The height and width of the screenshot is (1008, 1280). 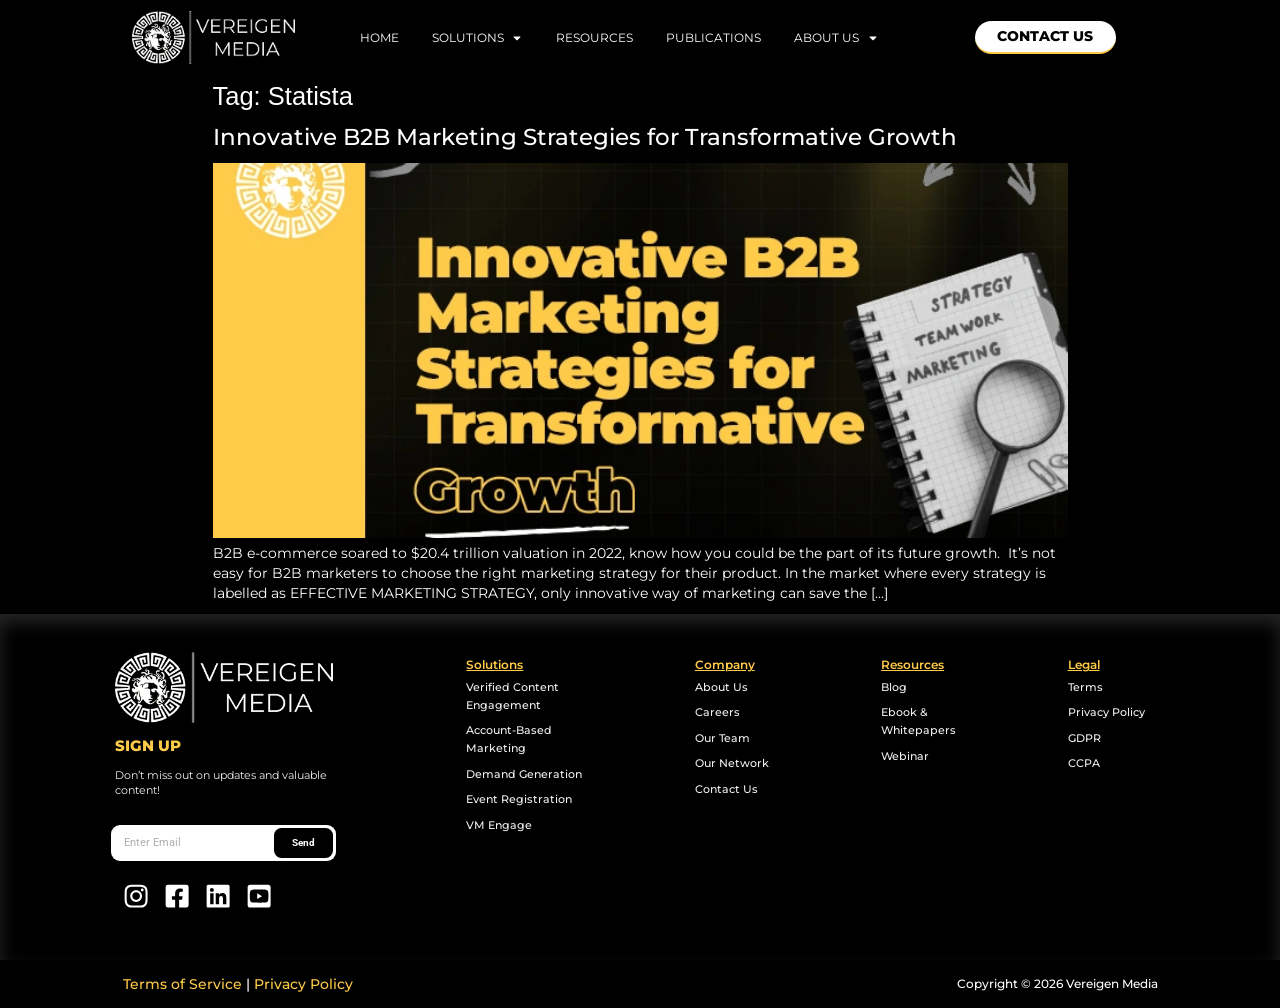 I want to click on About Us, so click(x=836, y=37).